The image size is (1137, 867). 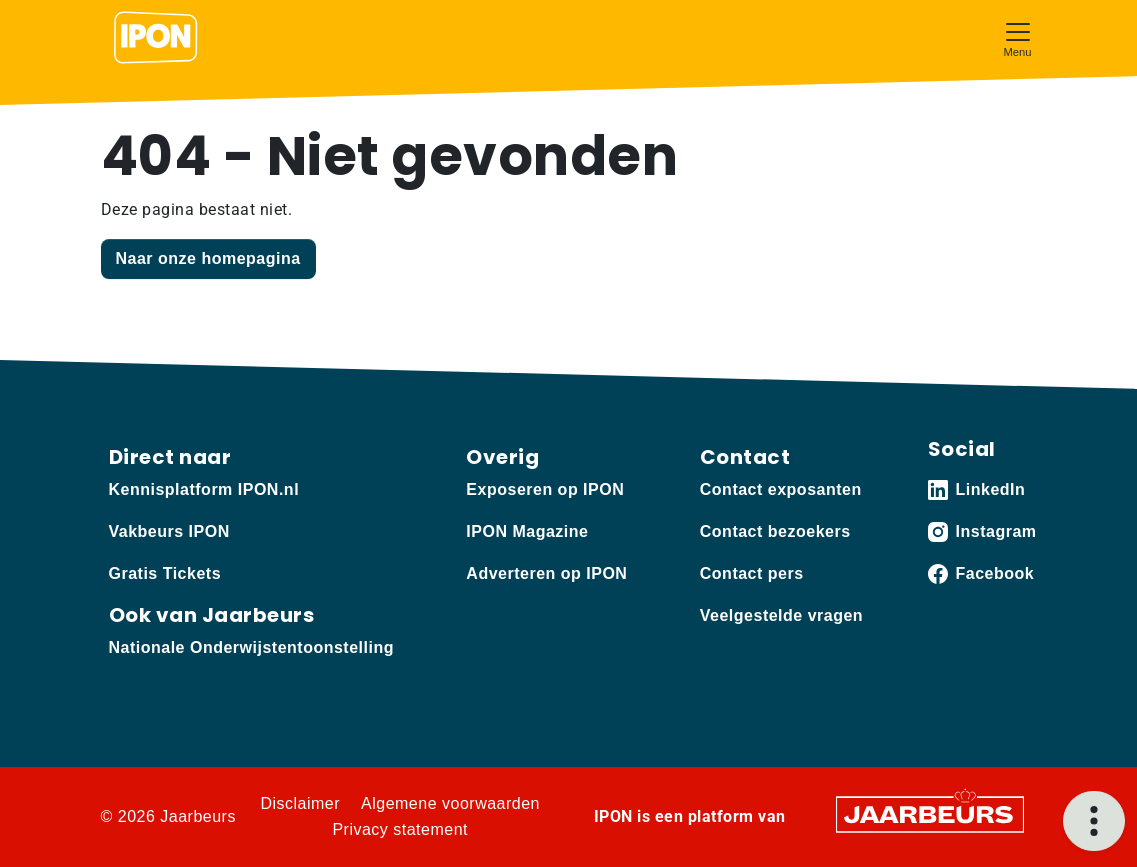 I want to click on Contact exposanten, so click(x=781, y=489).